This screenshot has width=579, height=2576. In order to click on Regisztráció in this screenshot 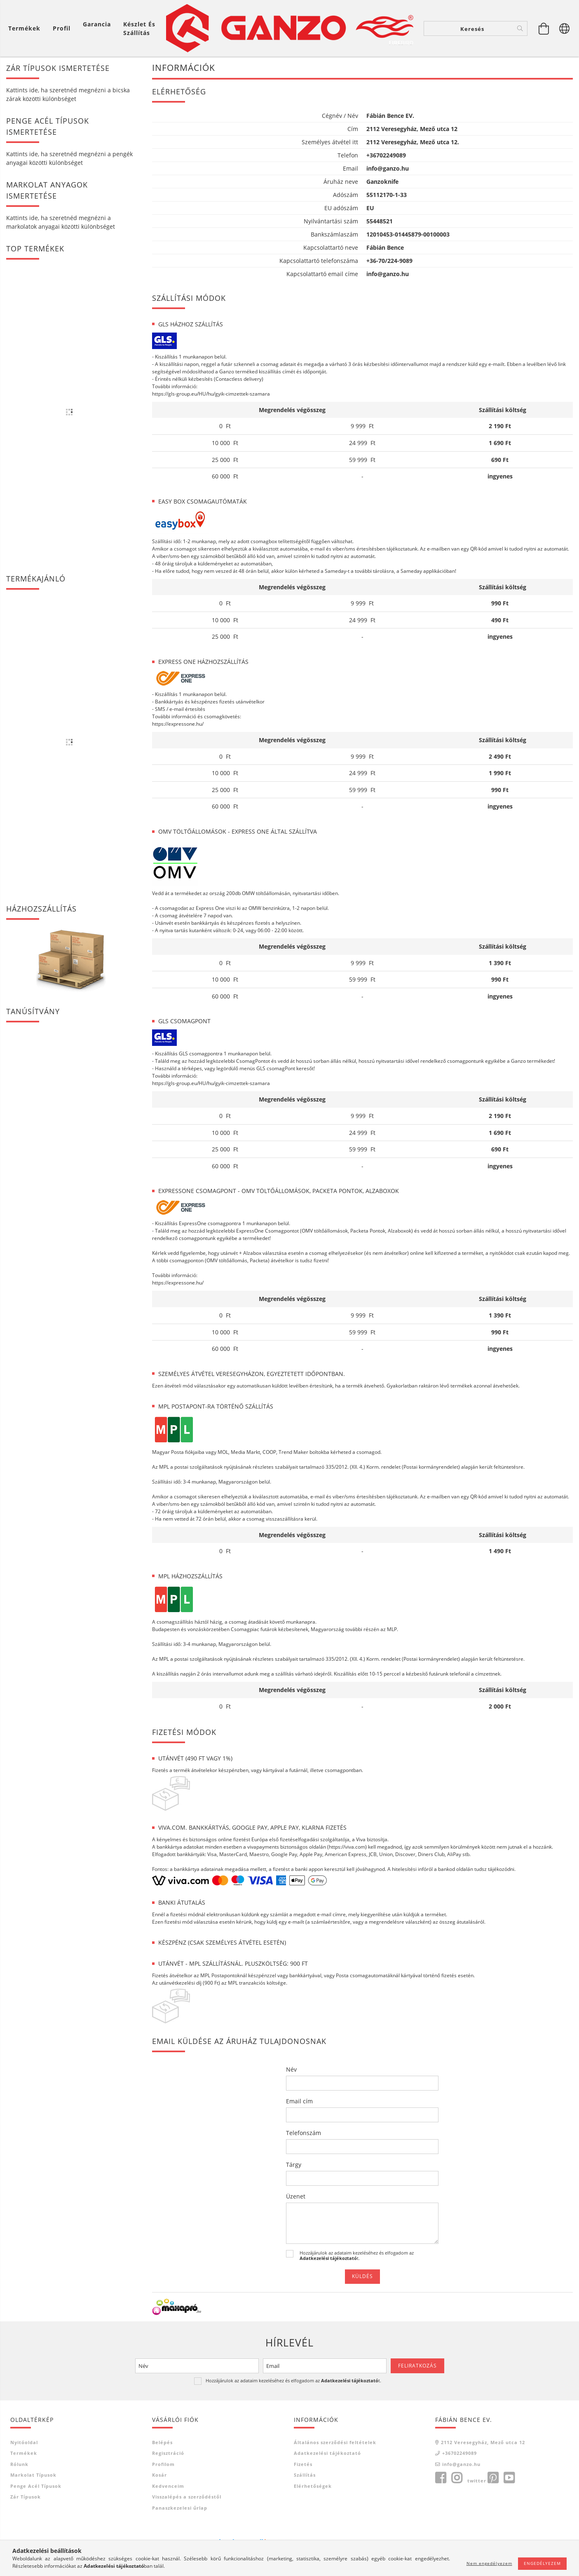, I will do `click(168, 2425)`.